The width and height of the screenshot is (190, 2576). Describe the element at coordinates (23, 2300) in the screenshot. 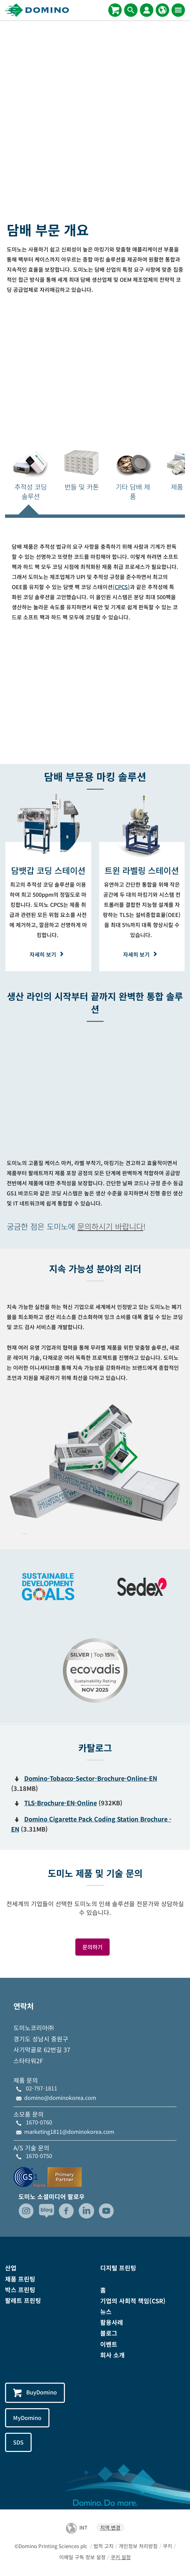

I see `팔레트 프린팅` at that location.